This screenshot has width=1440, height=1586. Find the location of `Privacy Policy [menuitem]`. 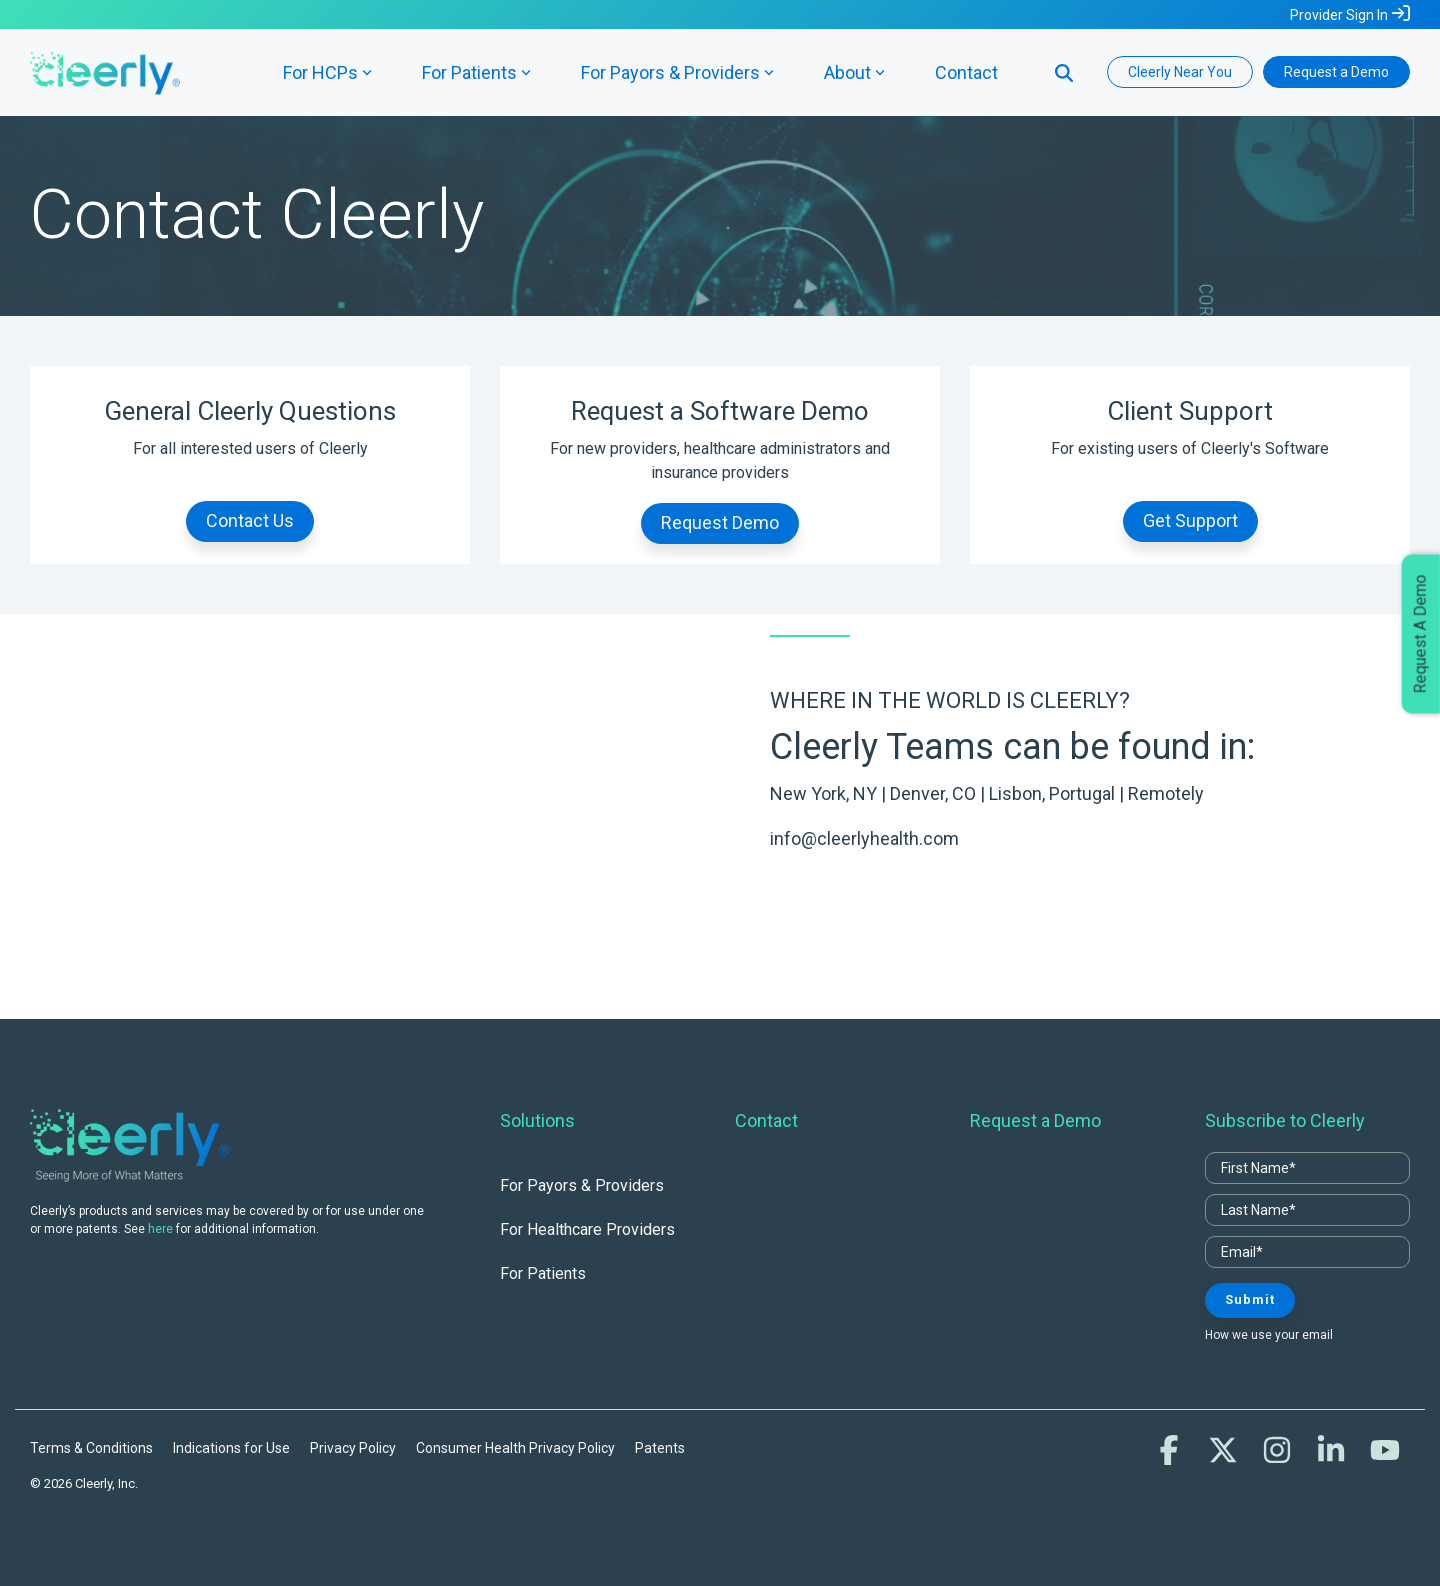

Privacy Policy [menuitem] is located at coordinates (353, 1448).